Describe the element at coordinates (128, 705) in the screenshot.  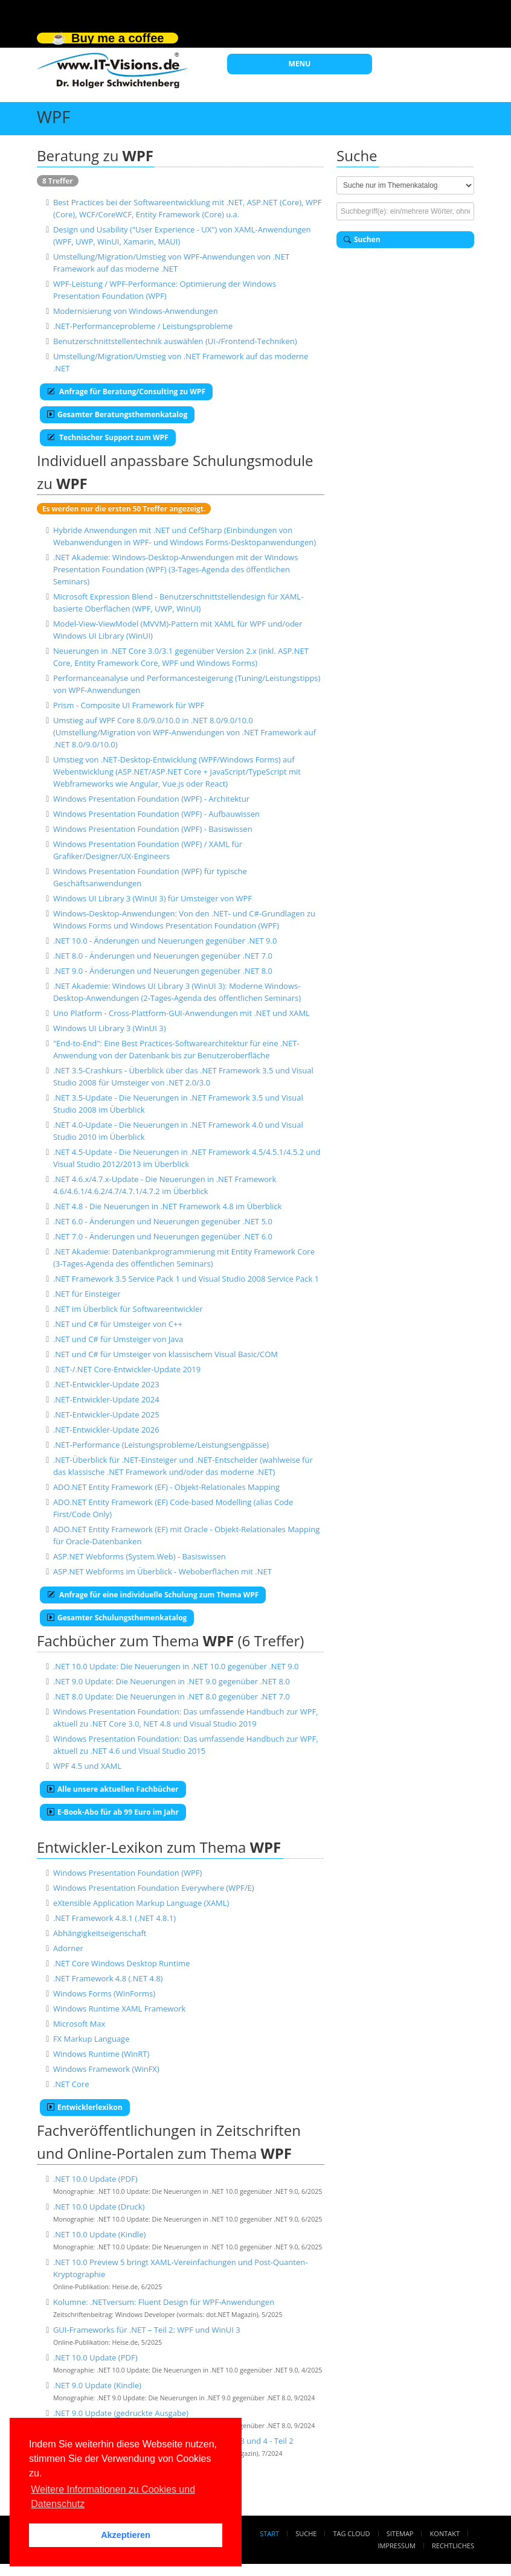
I see `Prism - Composite UI Framework für WPF` at that location.